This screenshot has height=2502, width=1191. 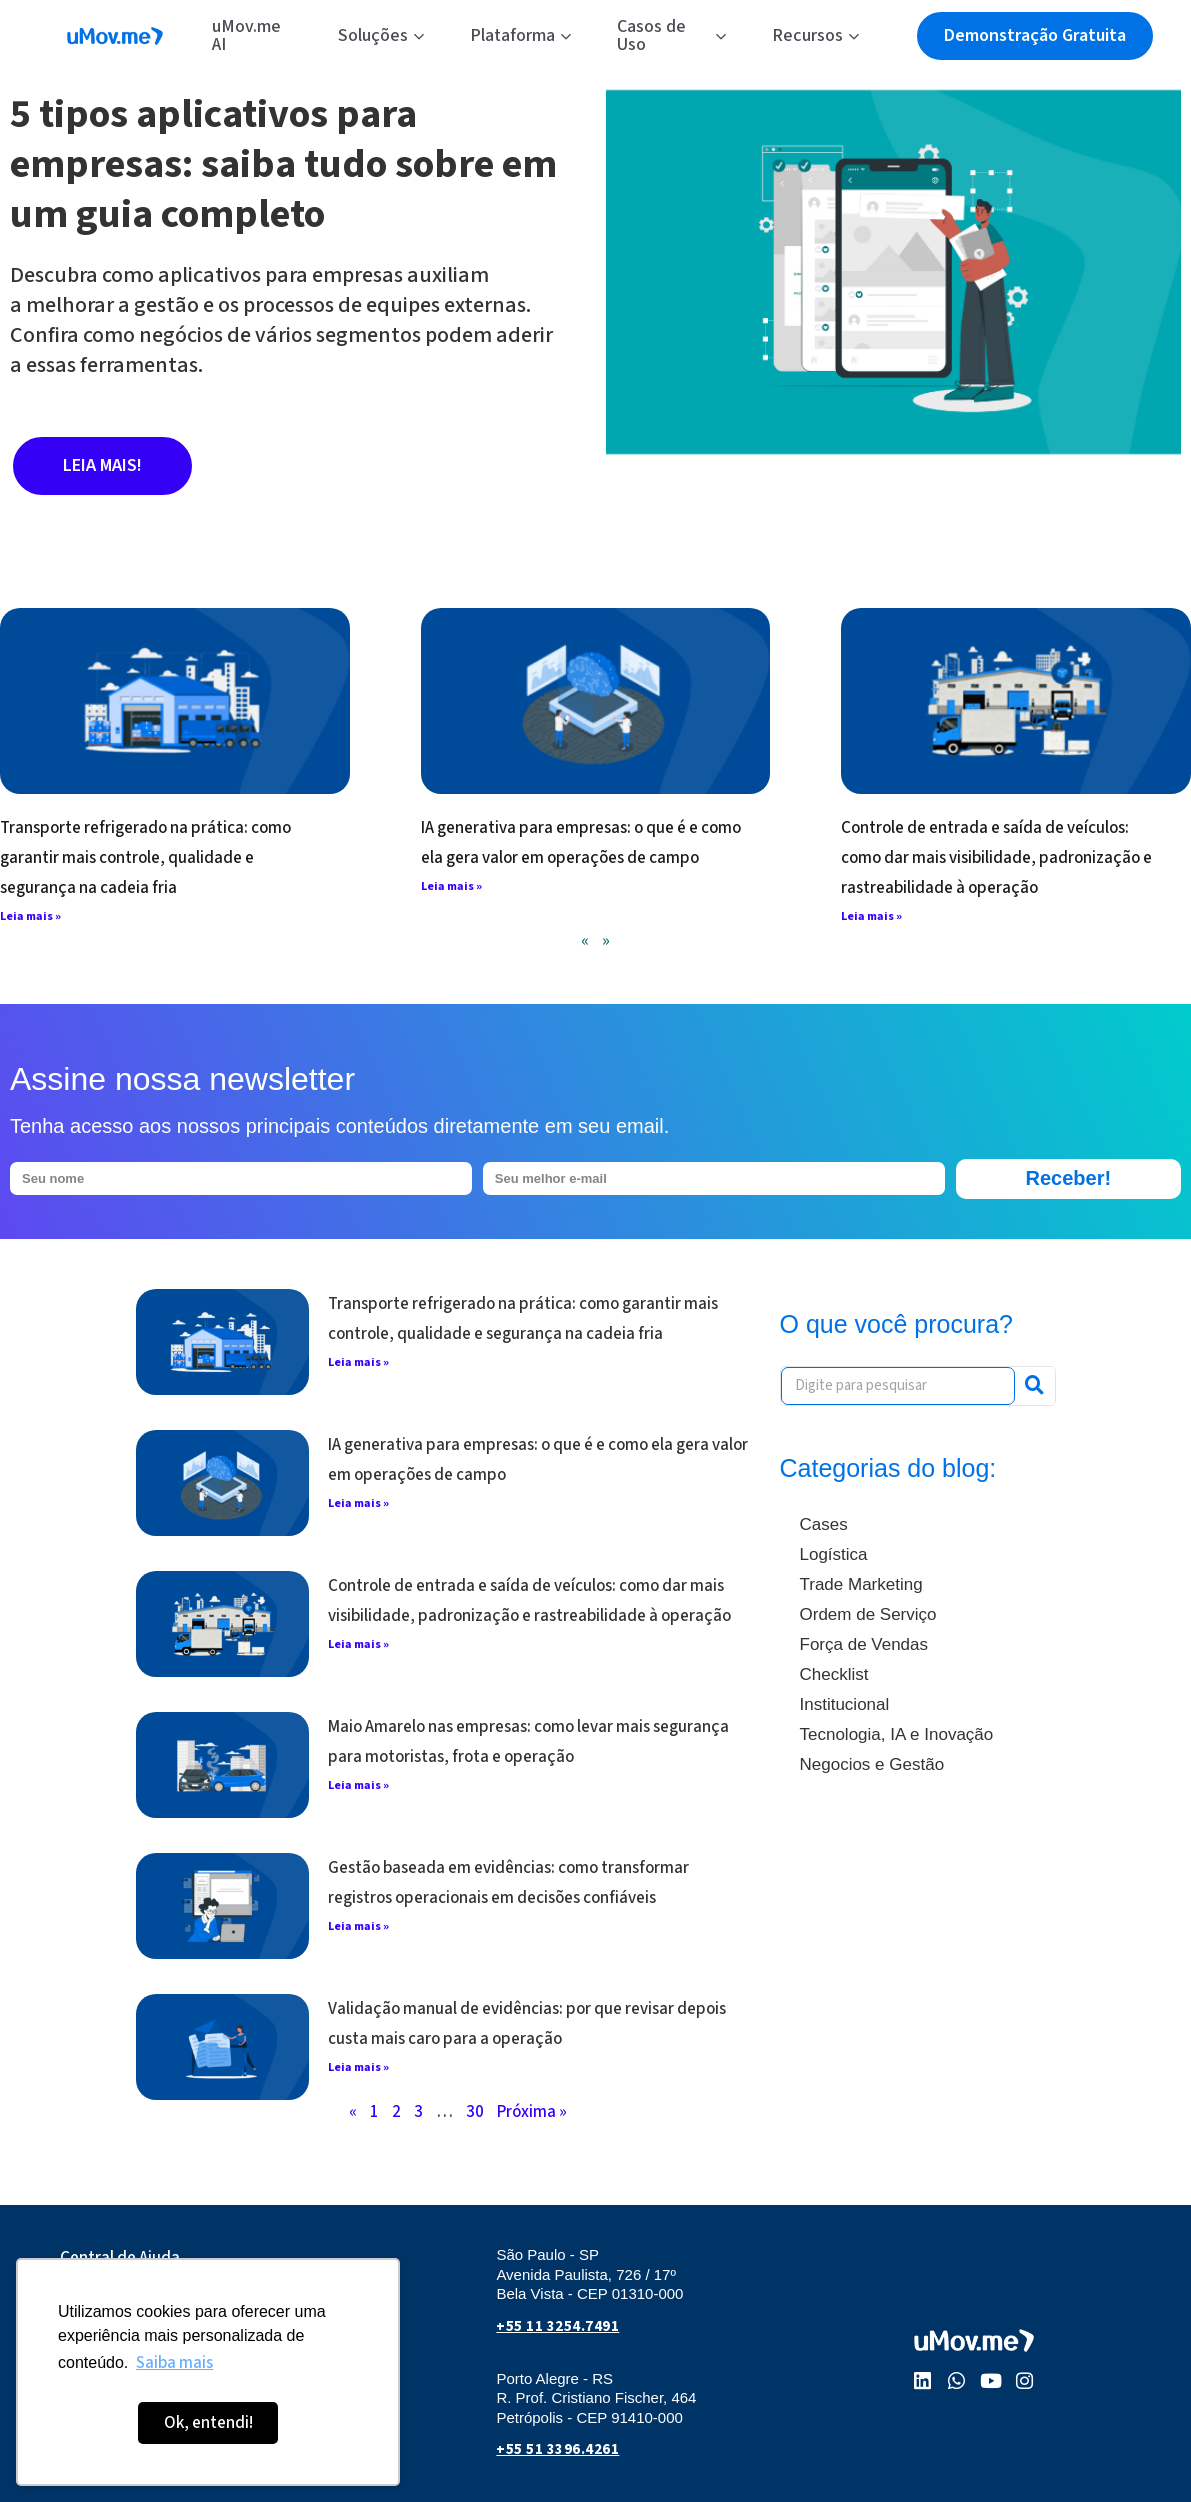 I want to click on Logística, so click(x=834, y=1554).